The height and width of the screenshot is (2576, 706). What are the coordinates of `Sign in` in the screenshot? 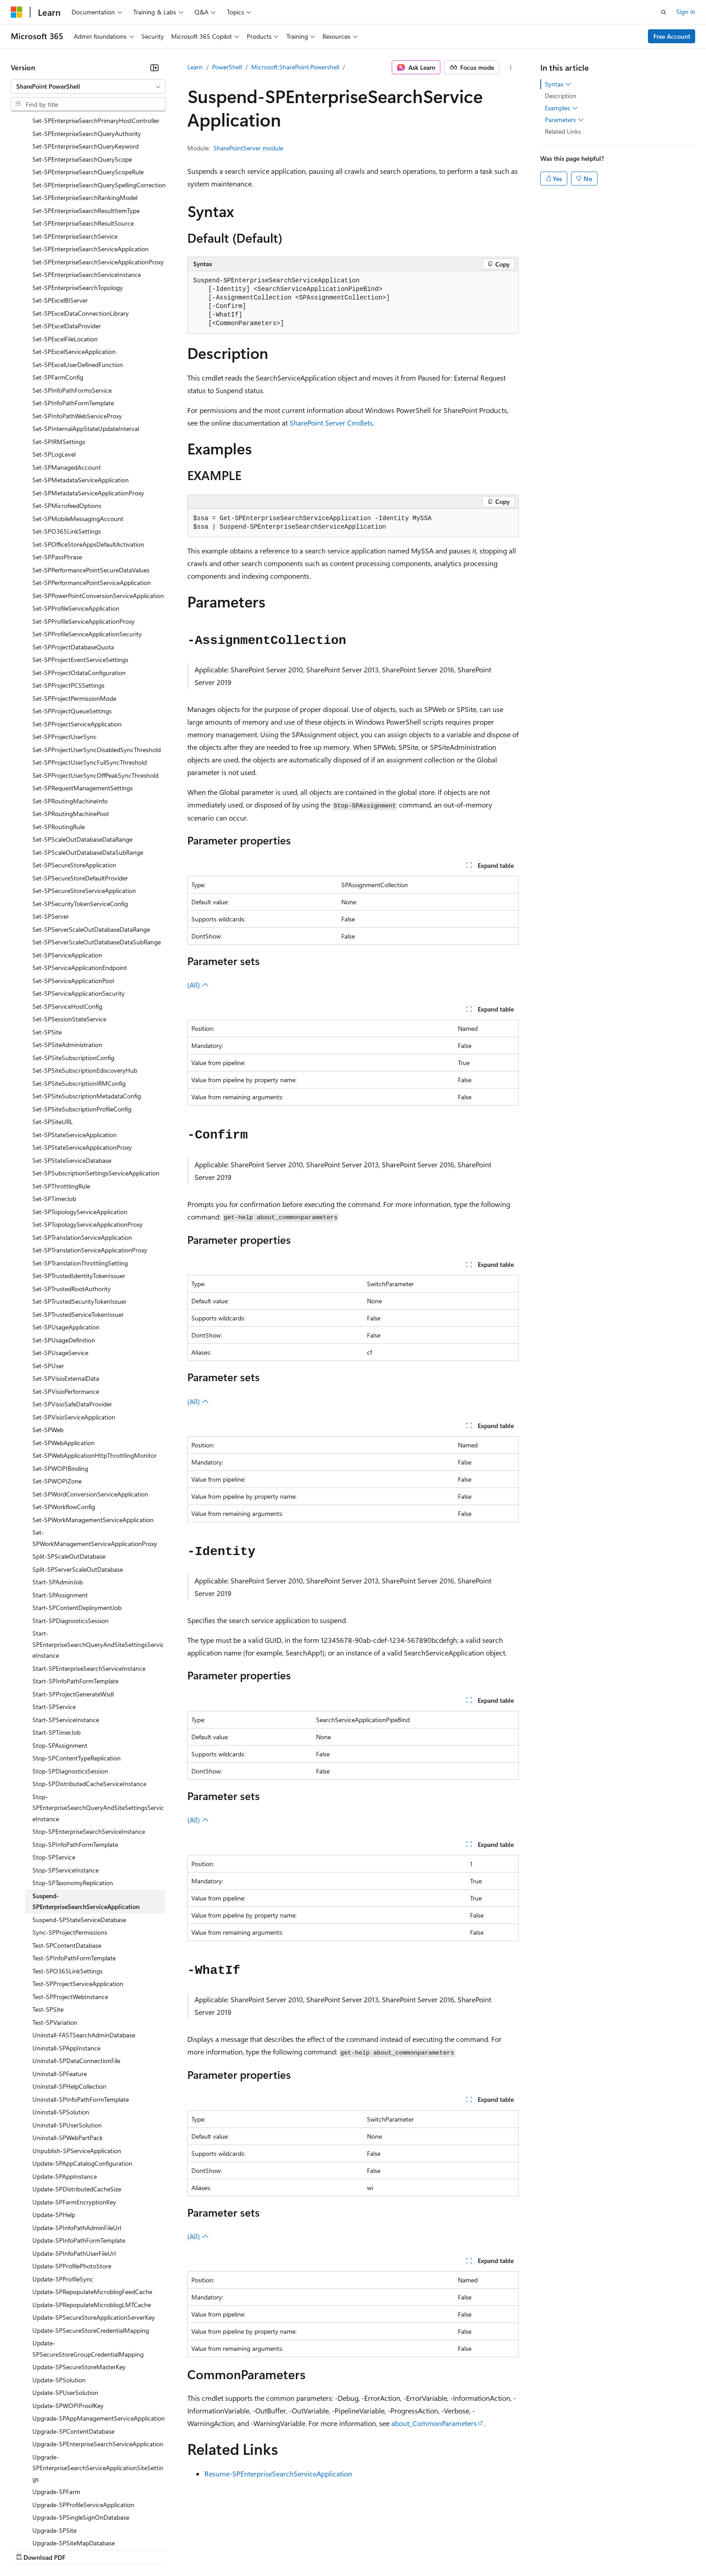 It's located at (685, 11).